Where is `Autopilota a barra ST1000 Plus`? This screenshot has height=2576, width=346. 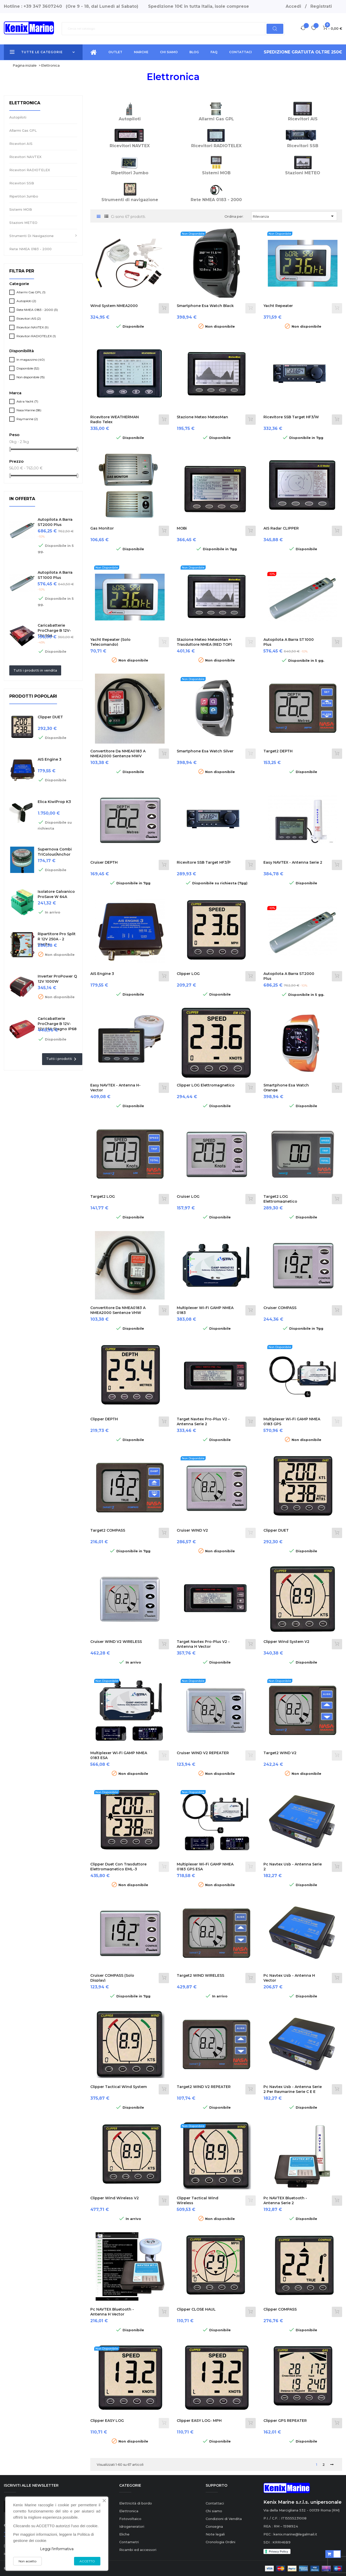
Autopilota a barra ST1000 Plus is located at coordinates (55, 575).